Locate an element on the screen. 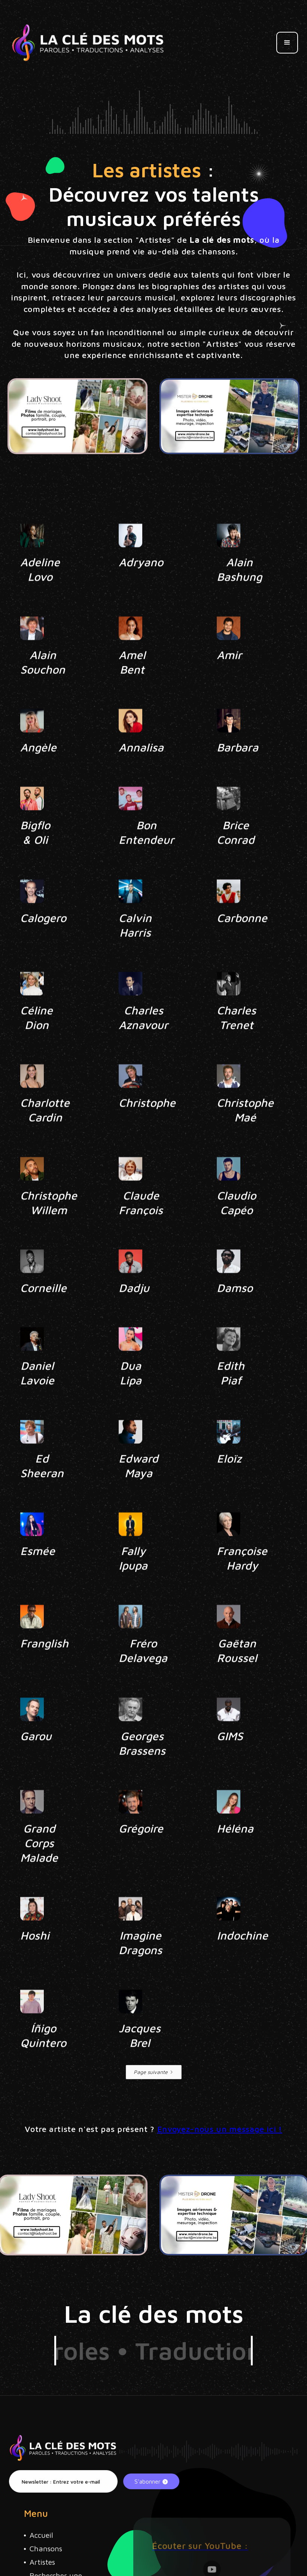 Image resolution: width=307 pixels, height=2576 pixels. Garou is located at coordinates (36, 1762).